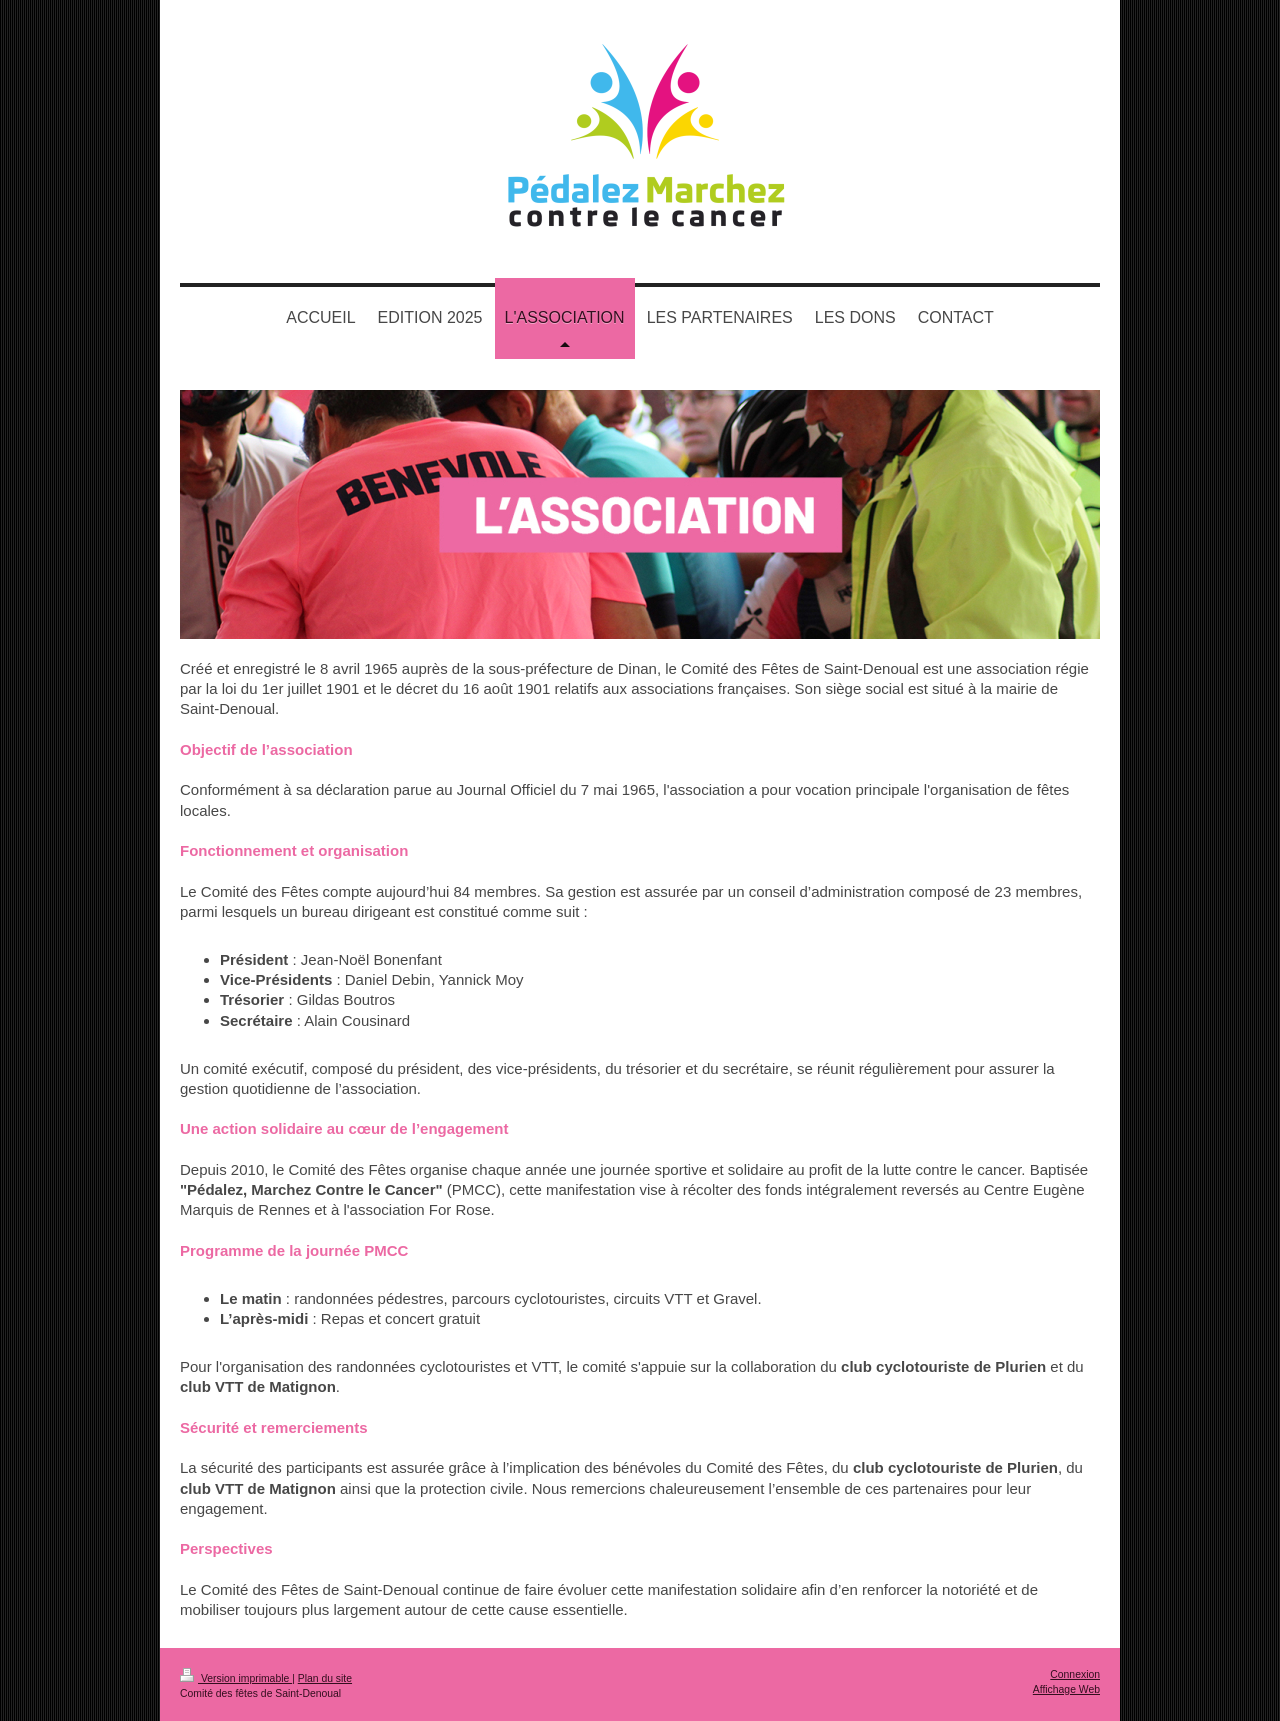 This screenshot has height=1721, width=1280. Describe the element at coordinates (1066, 1689) in the screenshot. I see `Affichage Web` at that location.